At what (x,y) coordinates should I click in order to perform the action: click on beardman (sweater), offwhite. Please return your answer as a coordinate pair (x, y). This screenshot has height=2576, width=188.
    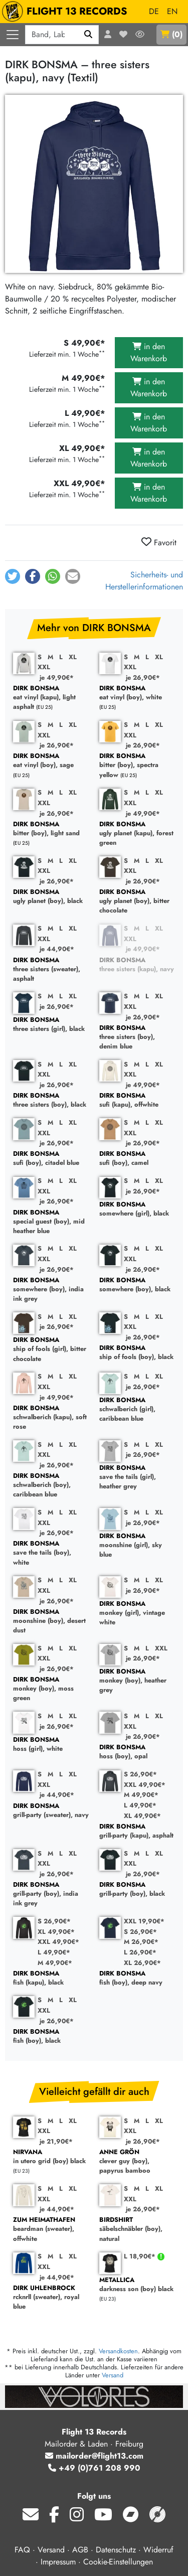
    Looking at the image, I should click on (51, 2229).